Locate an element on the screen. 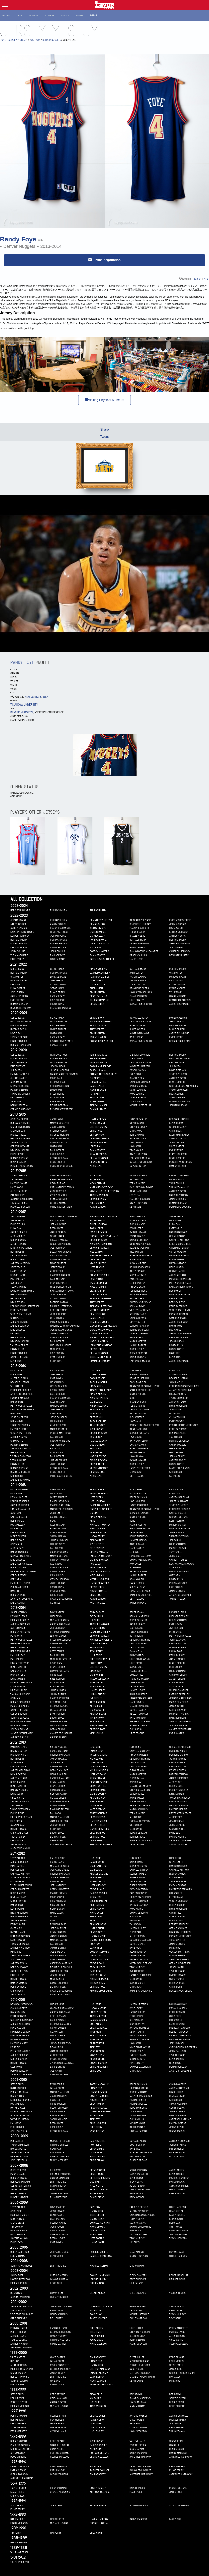 This screenshot has width=209, height=2576. Brandon Roy is located at coordinates (17, 2012).